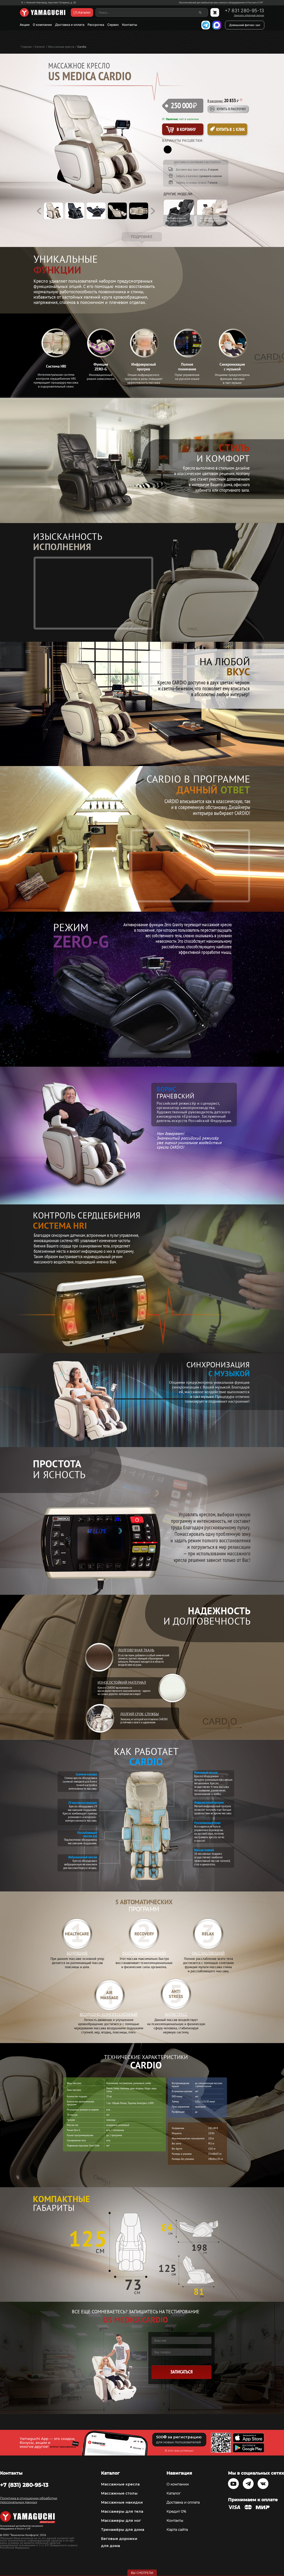 Image resolution: width=284 pixels, height=2576 pixels. Describe the element at coordinates (181, 2372) in the screenshot. I see `Записаться` at that location.